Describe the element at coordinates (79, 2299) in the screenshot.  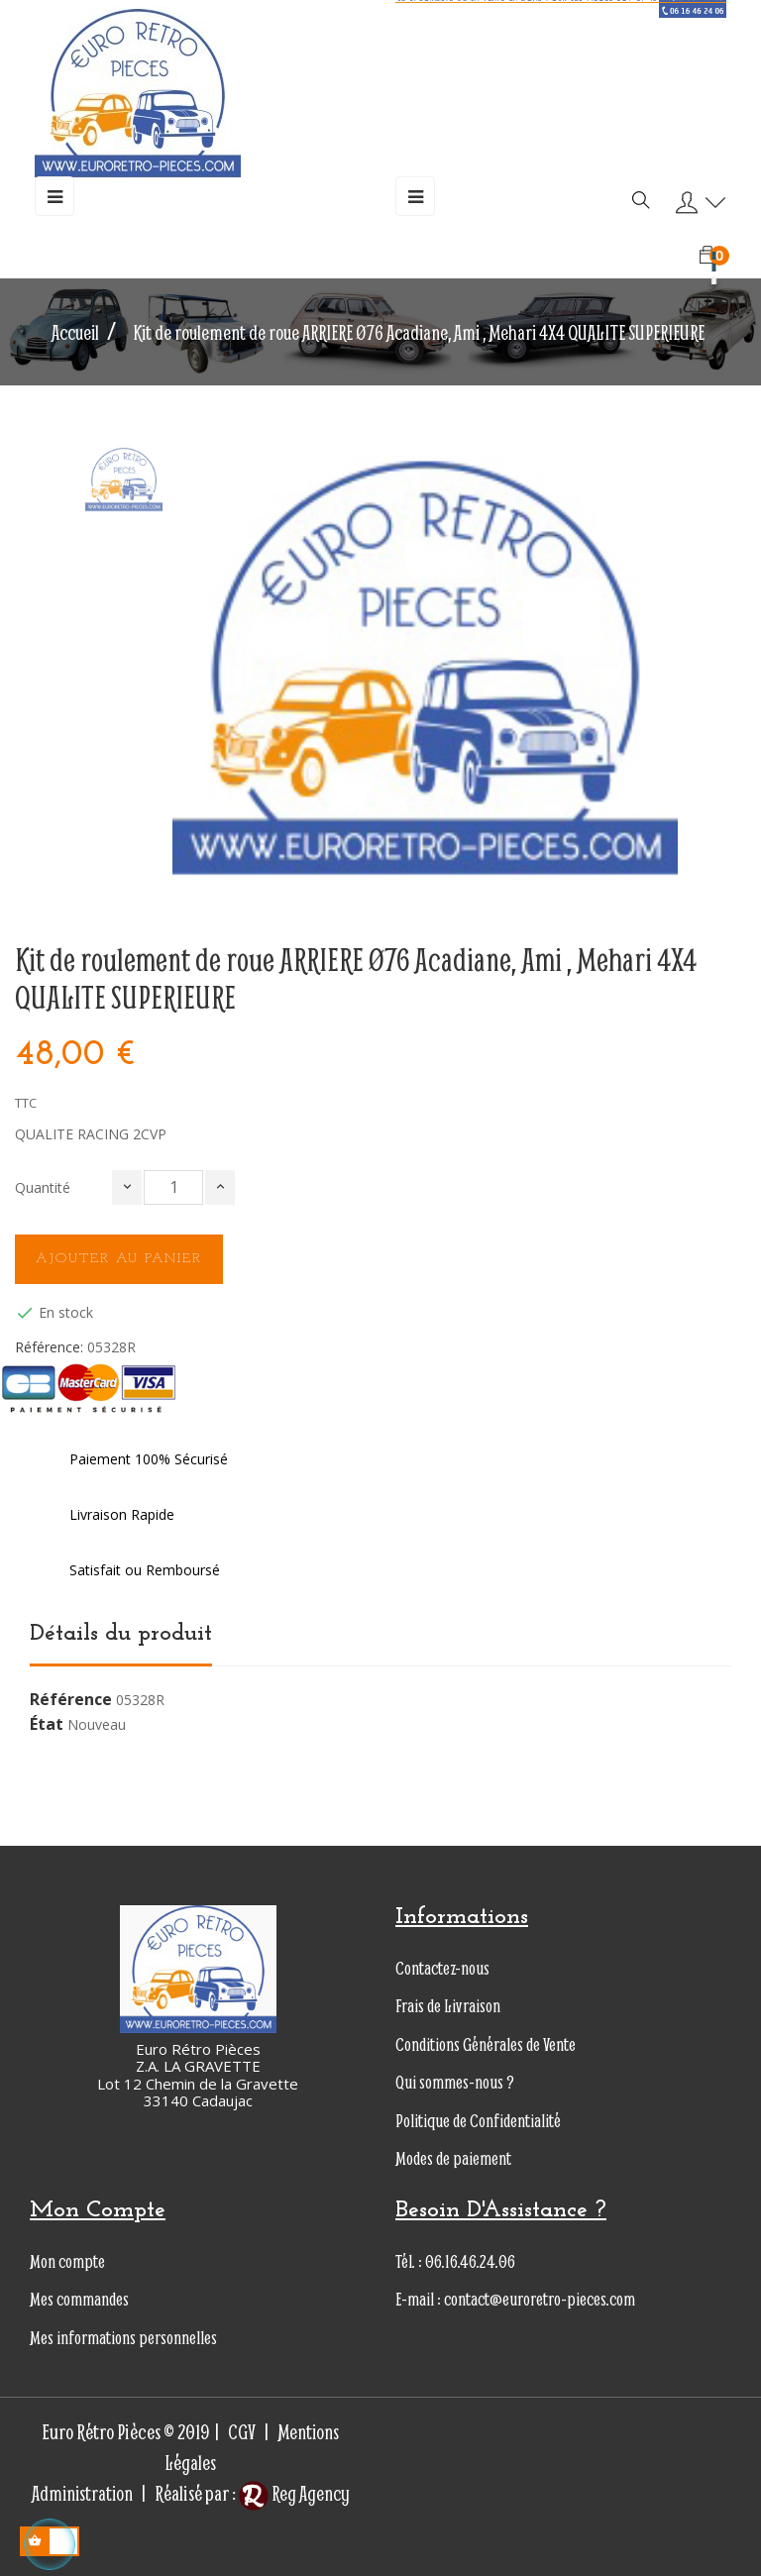
I see `Mes commandes` at that location.